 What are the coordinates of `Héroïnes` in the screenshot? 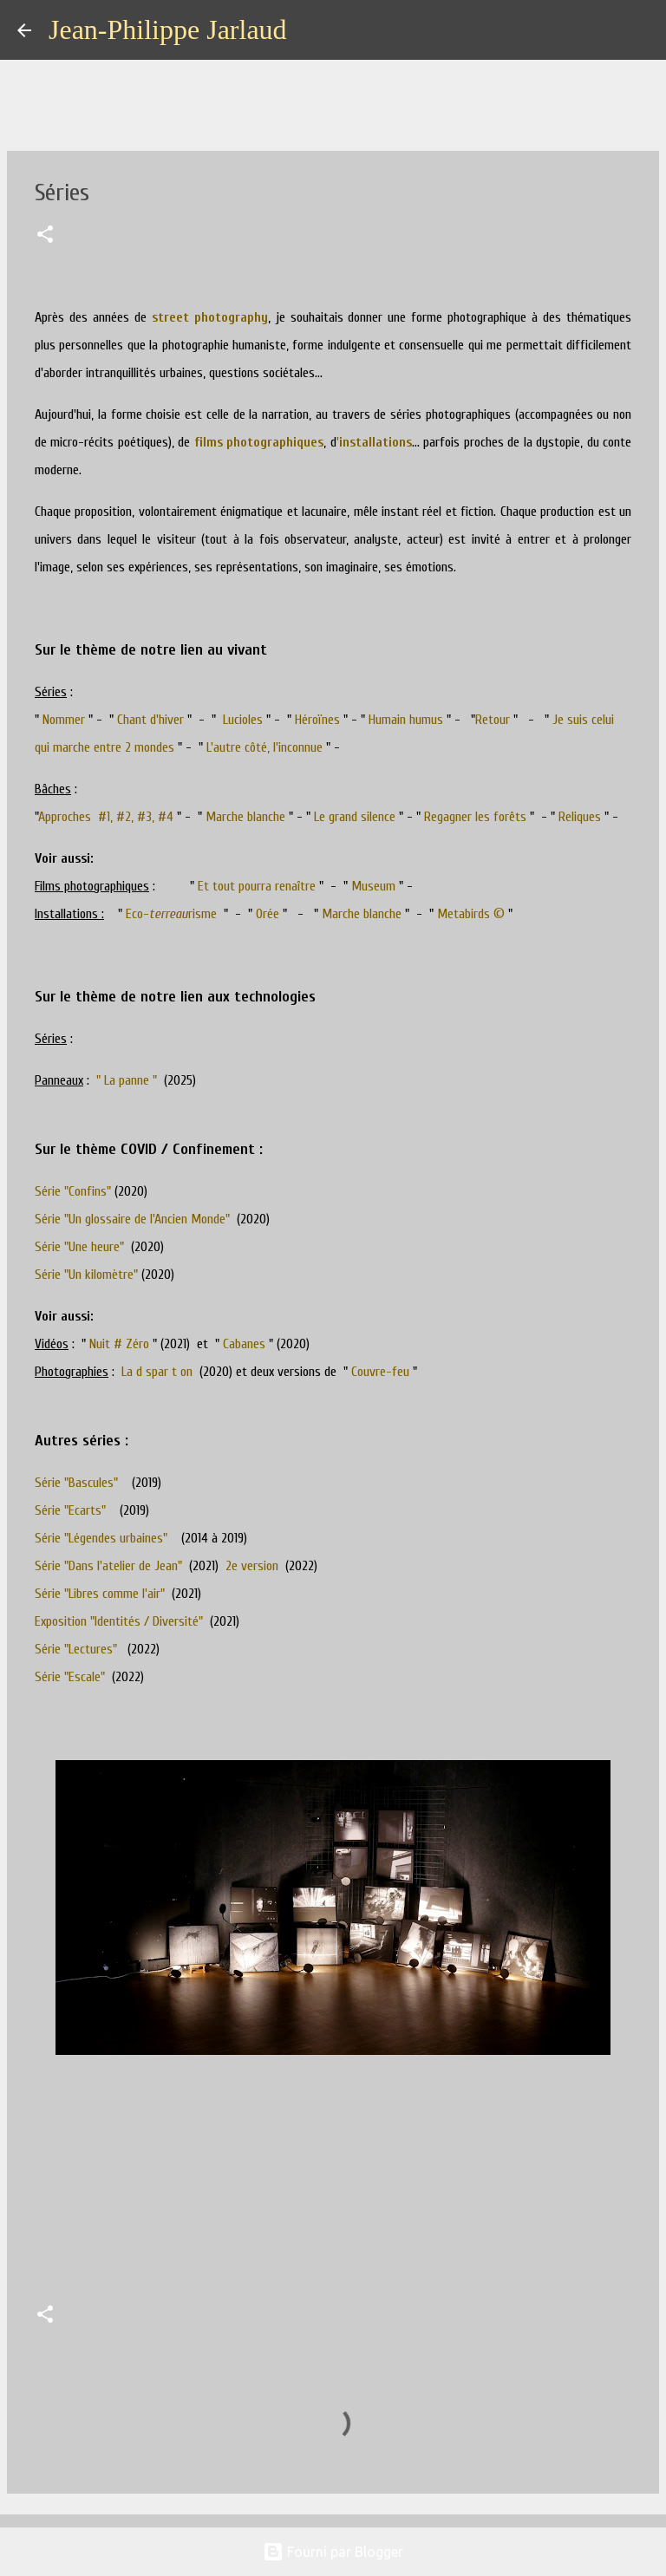 It's located at (317, 719).